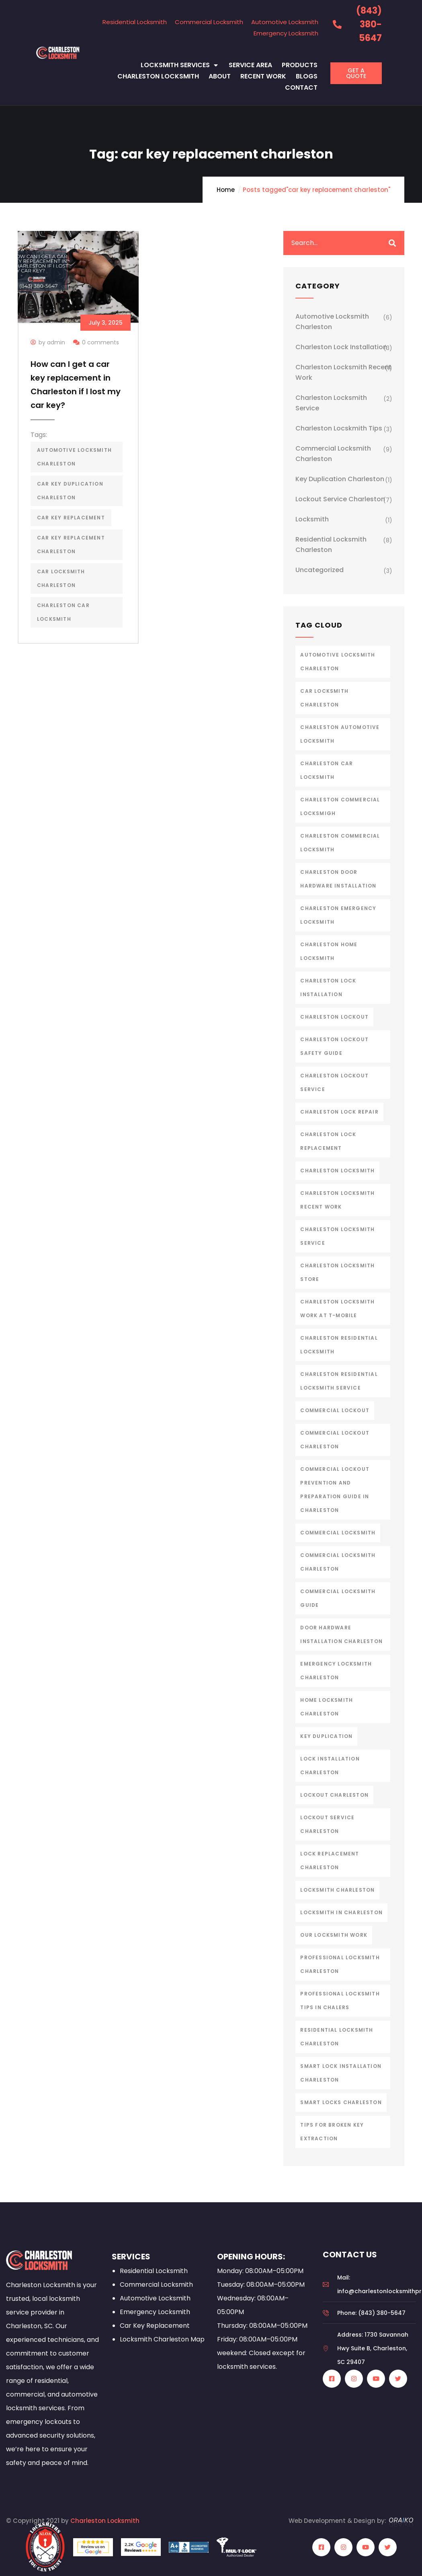 The height and width of the screenshot is (2576, 422). What do you see at coordinates (340, 499) in the screenshot?
I see `Lockout Service Charleston` at bounding box center [340, 499].